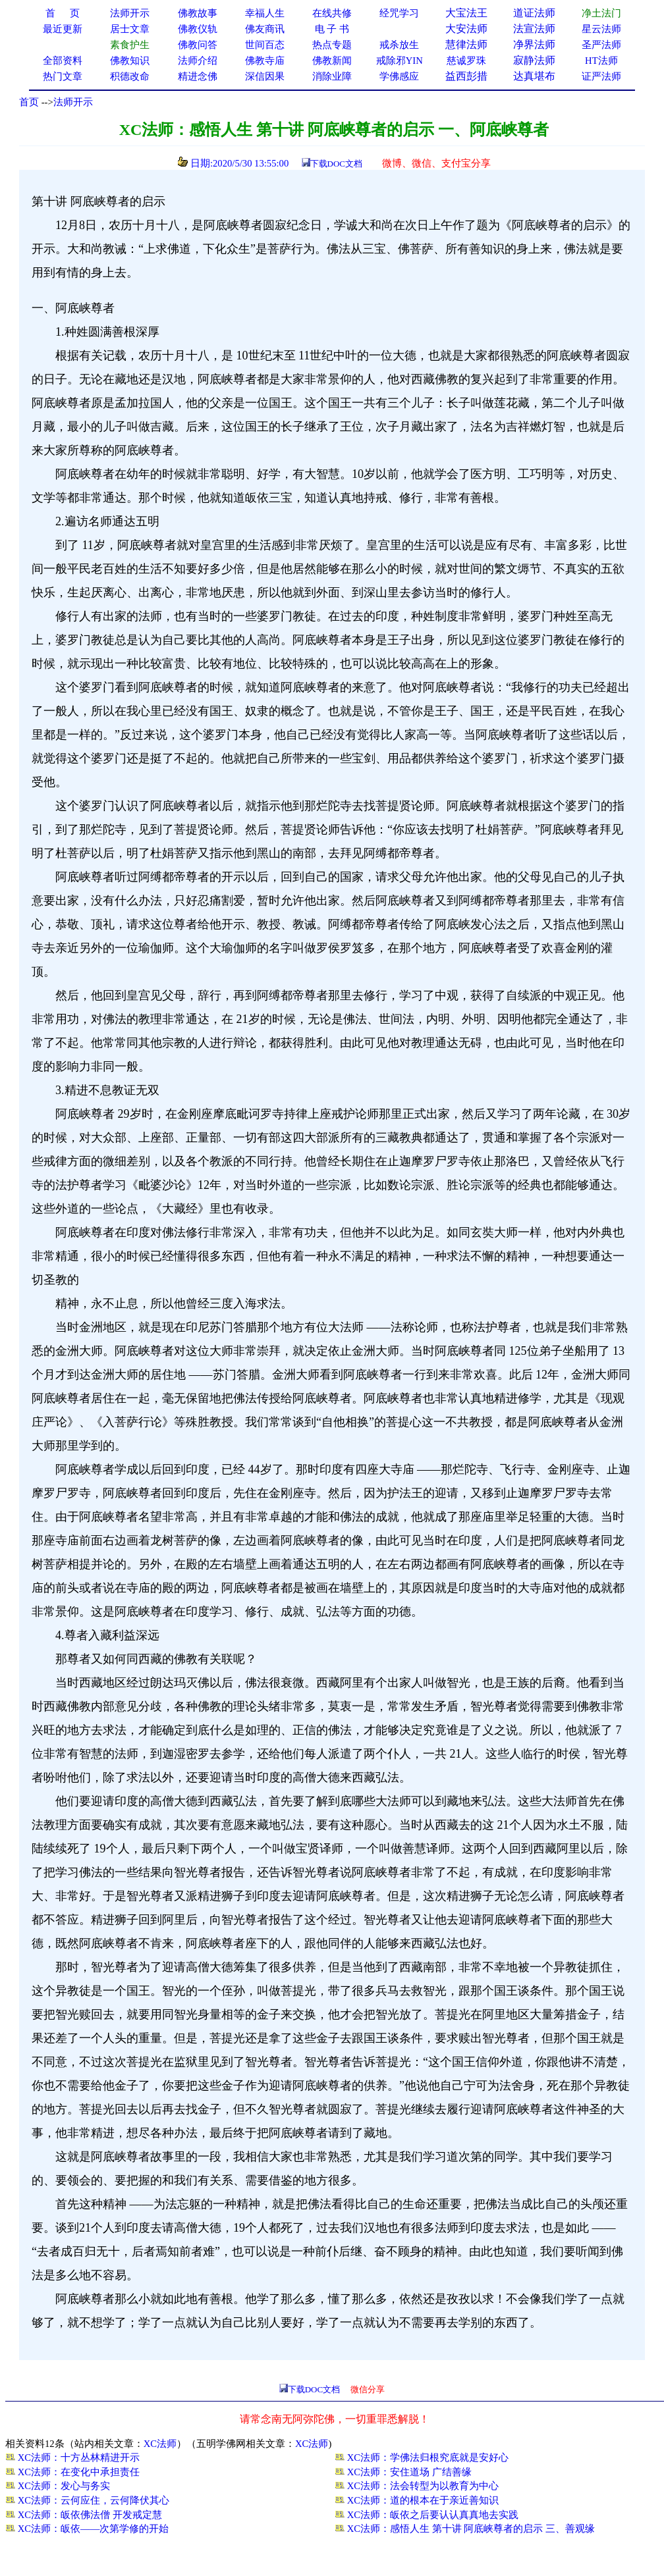  I want to click on 下载DOC文档, so click(336, 164).